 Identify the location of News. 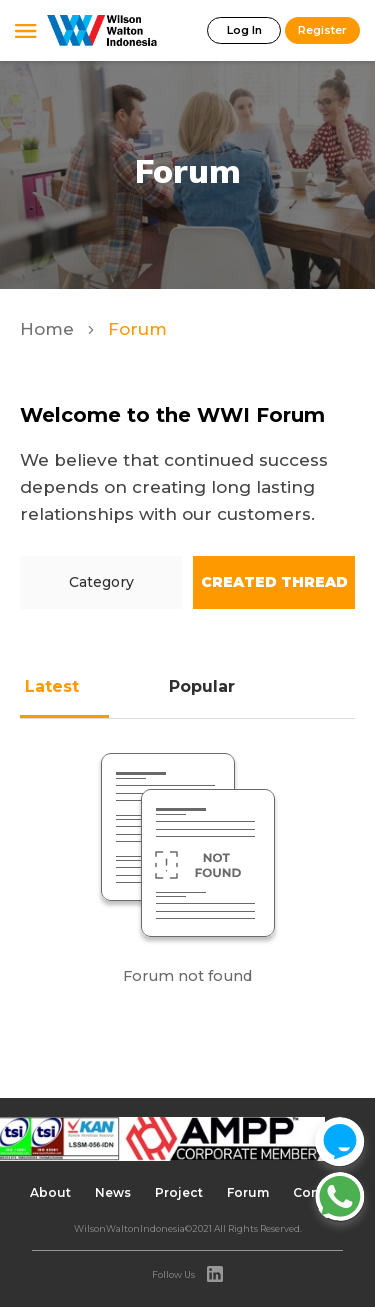
(113, 1192).